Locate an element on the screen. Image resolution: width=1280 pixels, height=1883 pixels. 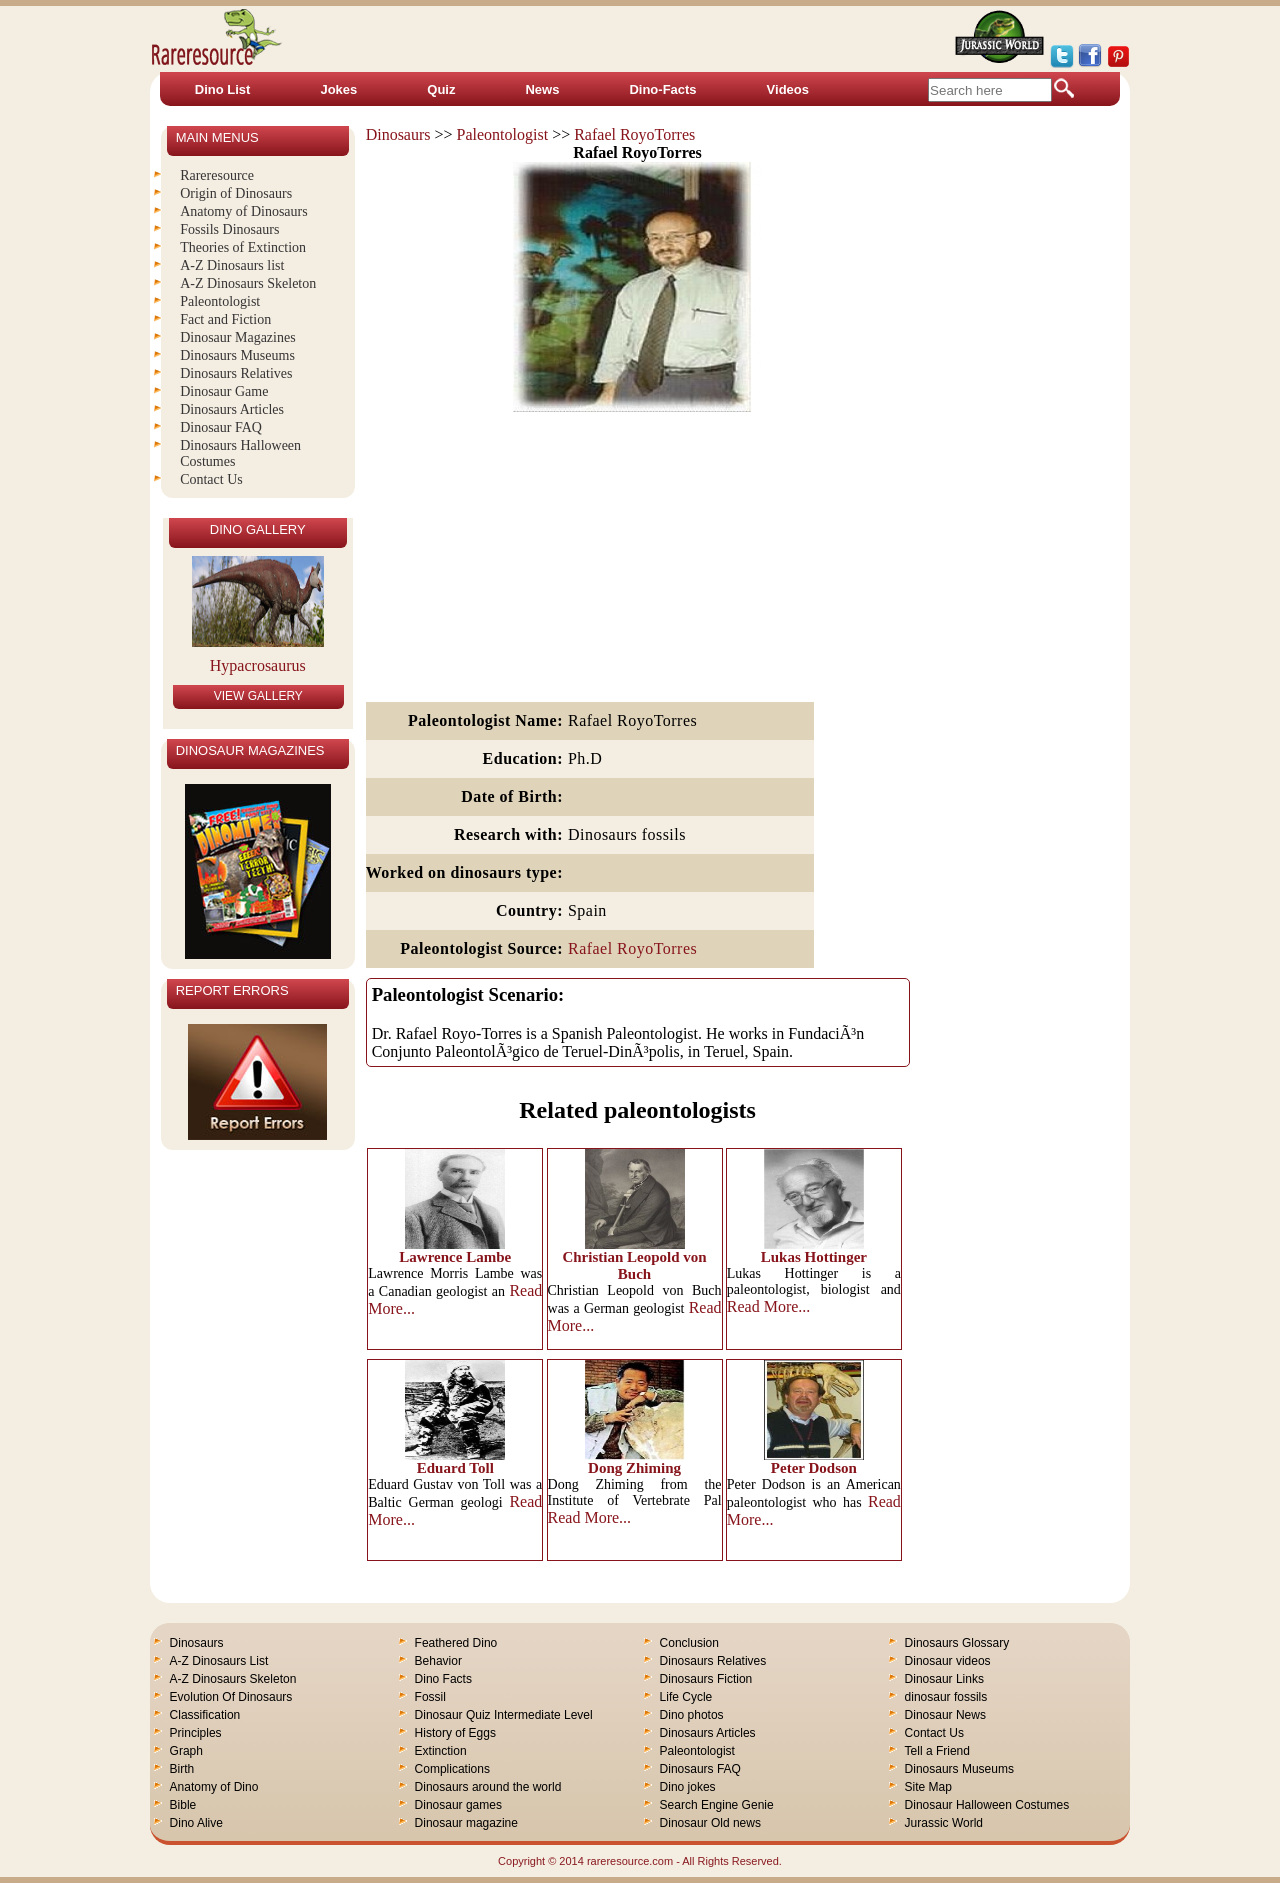
Anatomy of Dino is located at coordinates (214, 1787).